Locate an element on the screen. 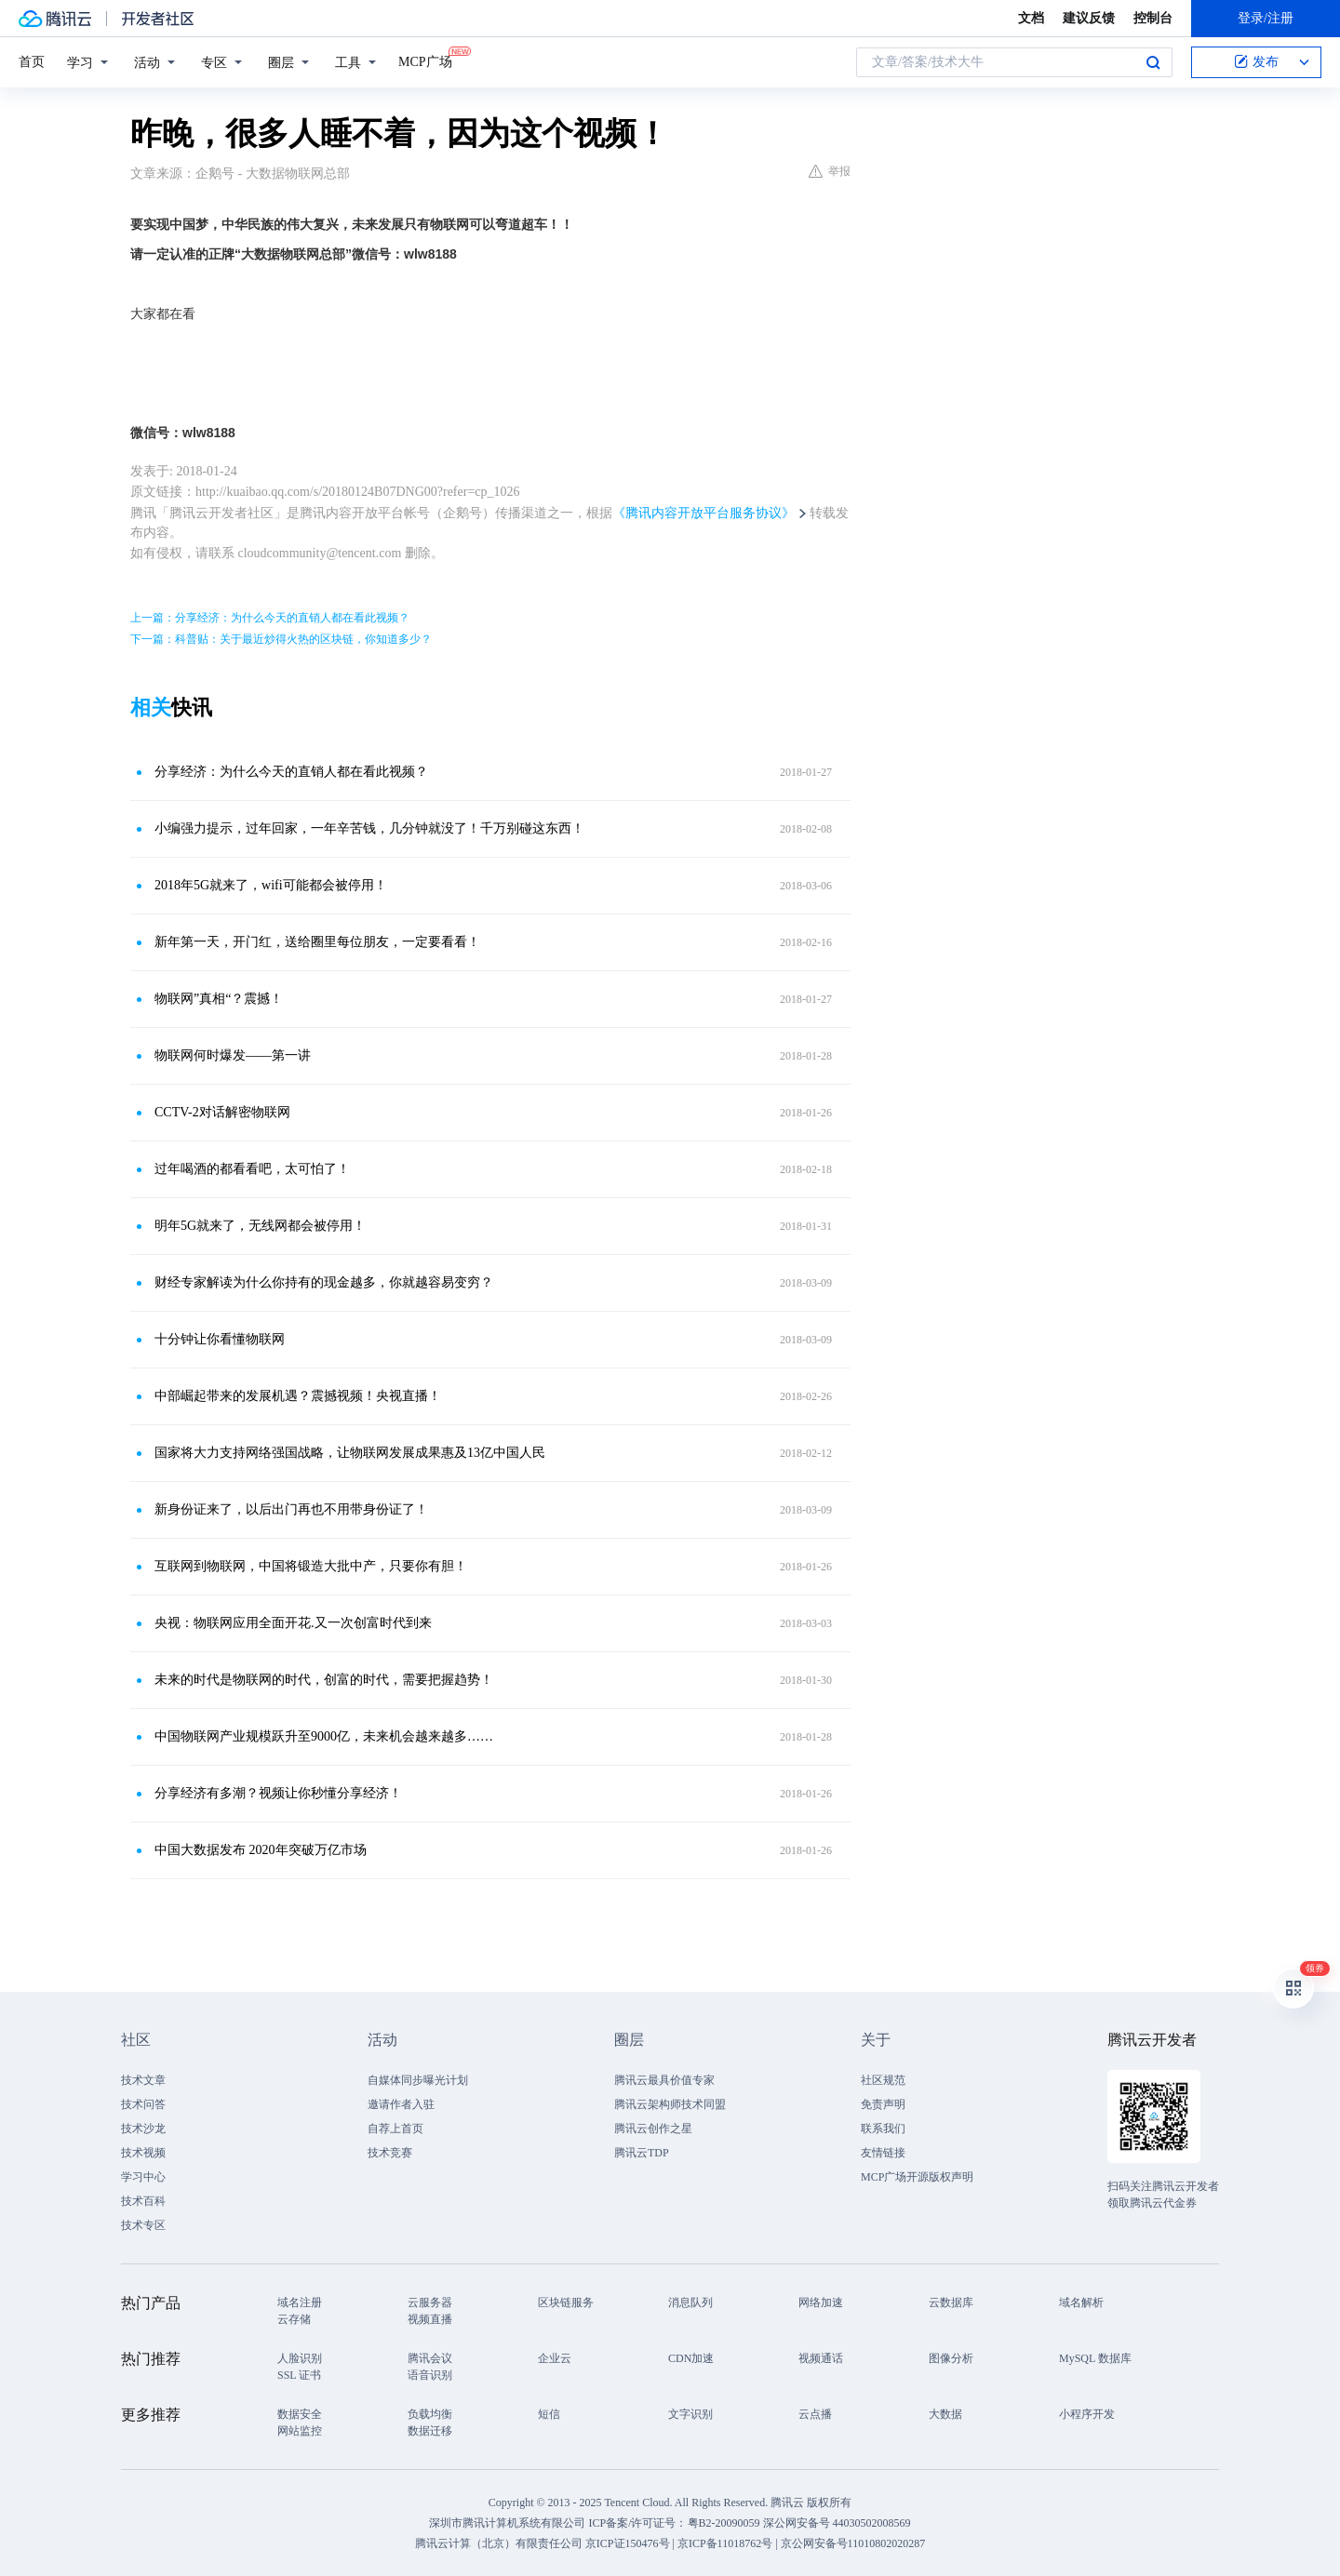 This screenshot has height=2576, width=1340. 云数据库 is located at coordinates (951, 2302).